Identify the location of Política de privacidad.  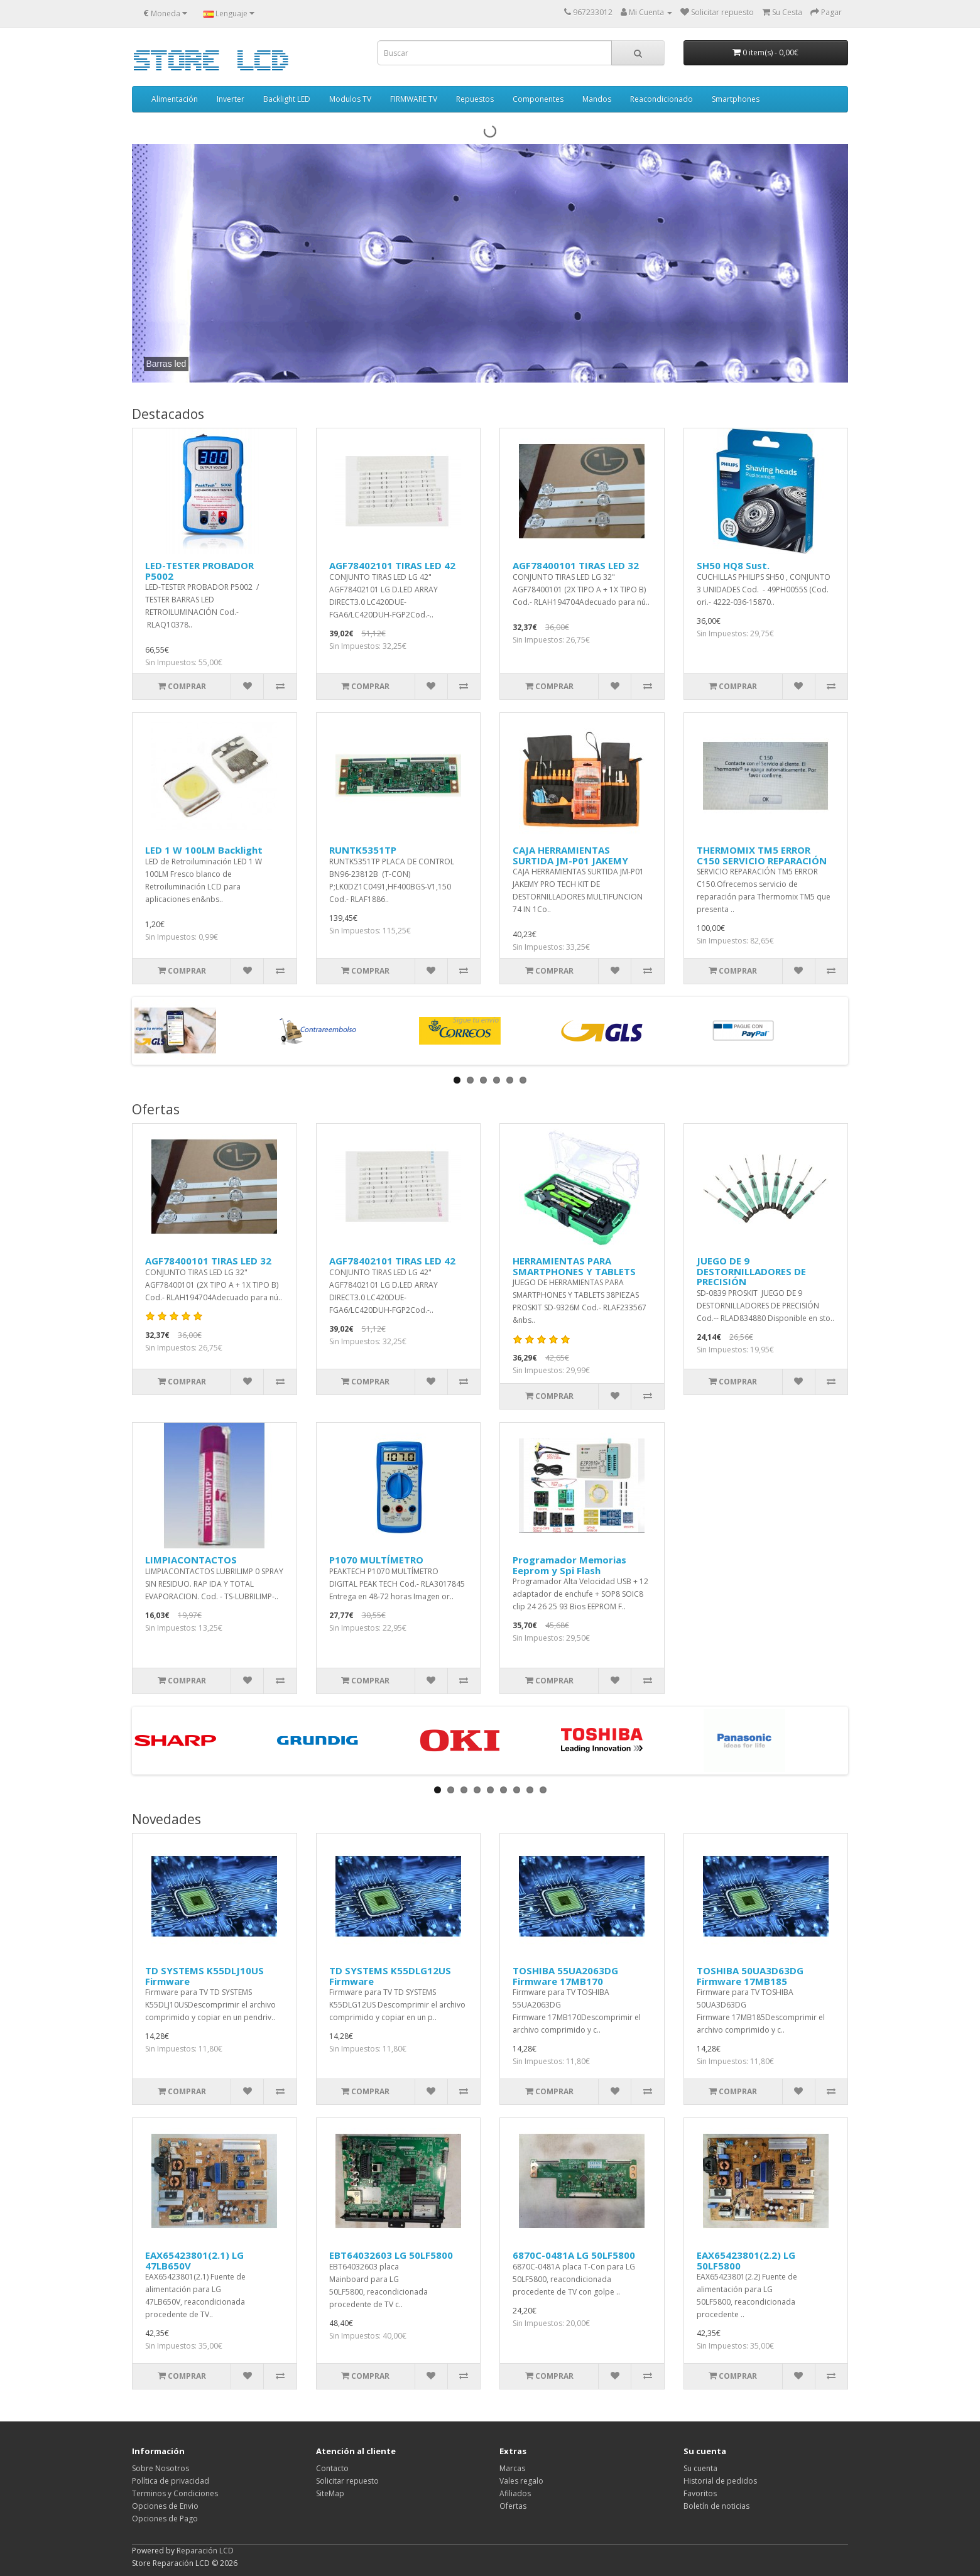
(170, 2480).